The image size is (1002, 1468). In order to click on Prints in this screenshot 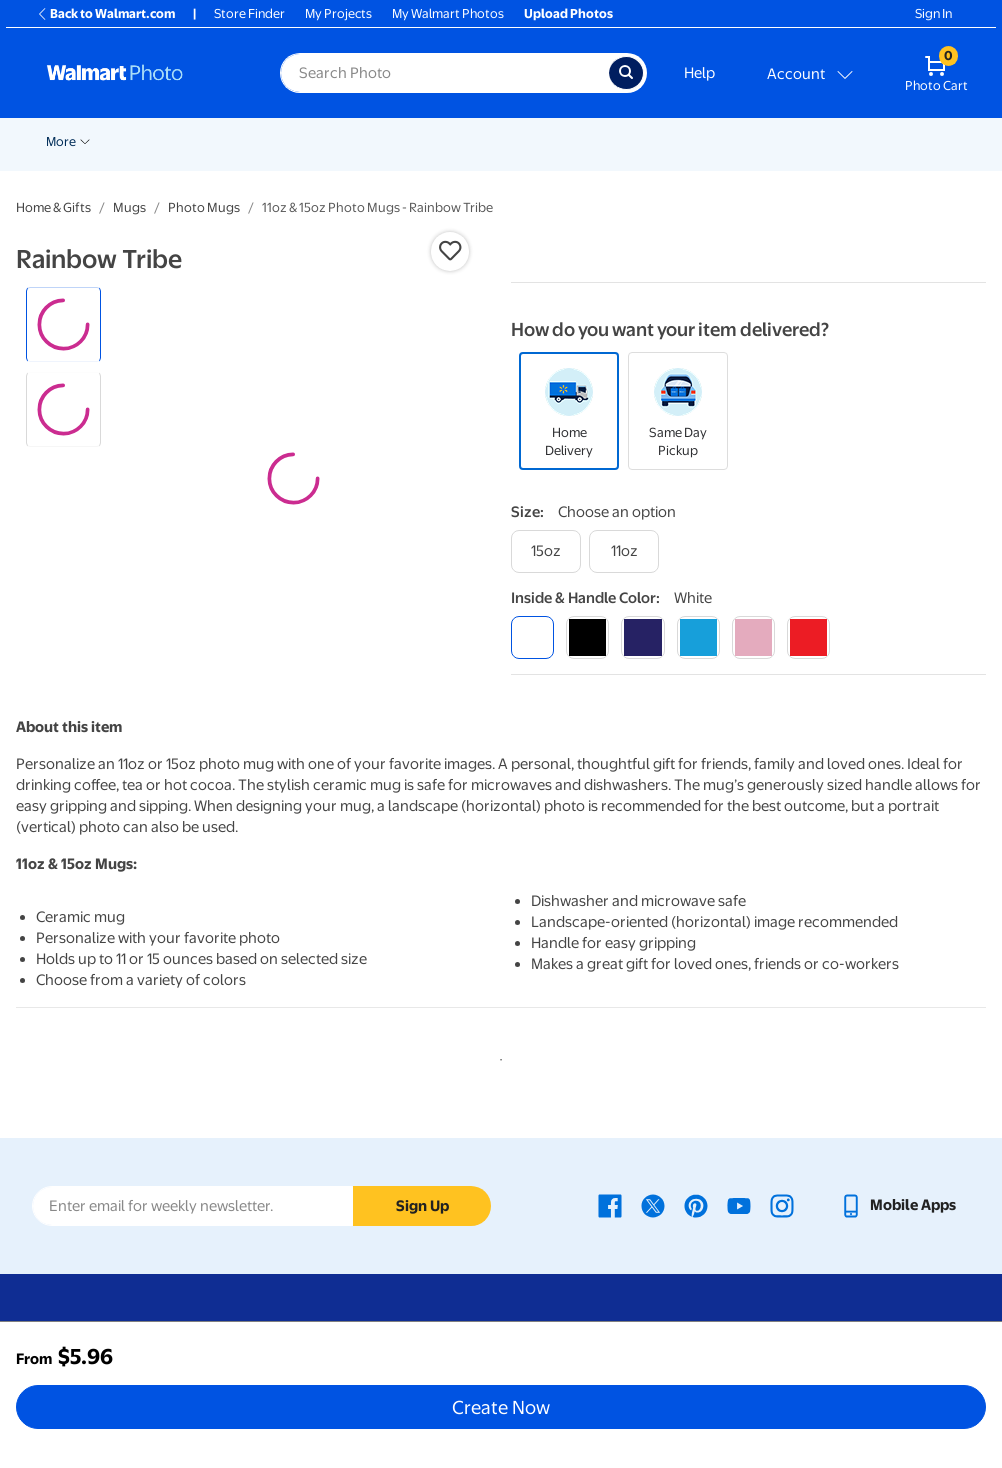, I will do `click(372, 141)`.